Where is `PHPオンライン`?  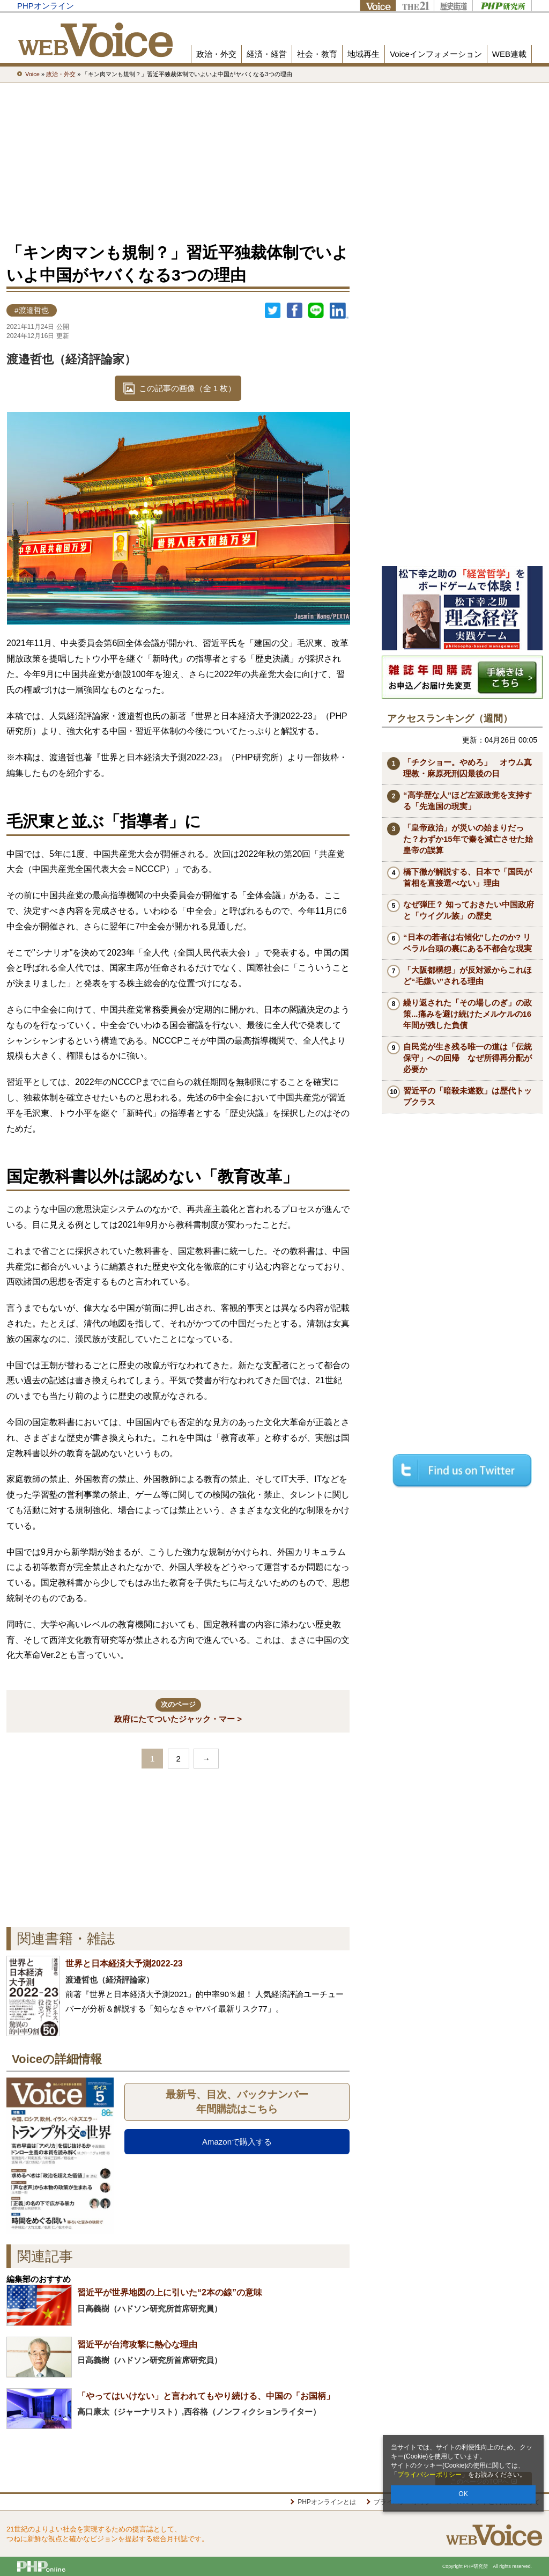
PHPオンライン is located at coordinates (45, 5).